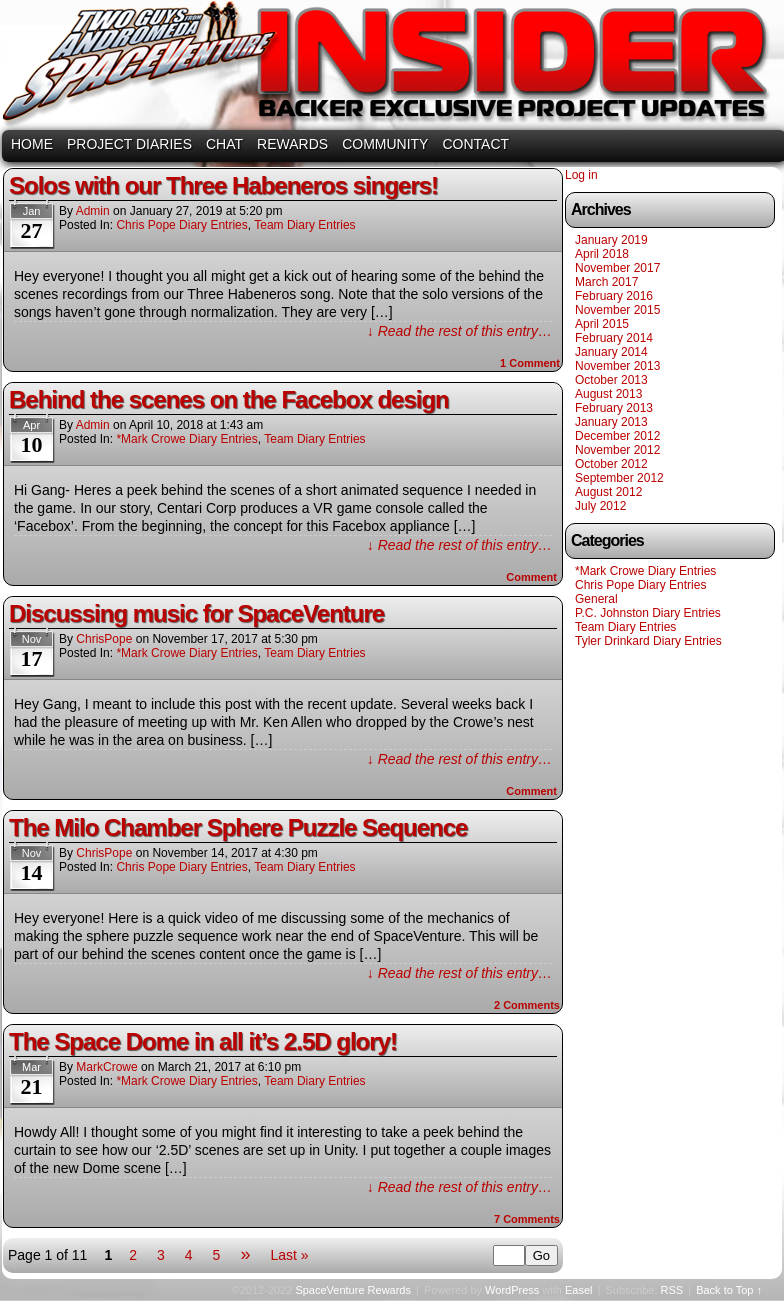  Describe the element at coordinates (390, 67) in the screenshot. I see `SpaceVenture Rewards` at that location.